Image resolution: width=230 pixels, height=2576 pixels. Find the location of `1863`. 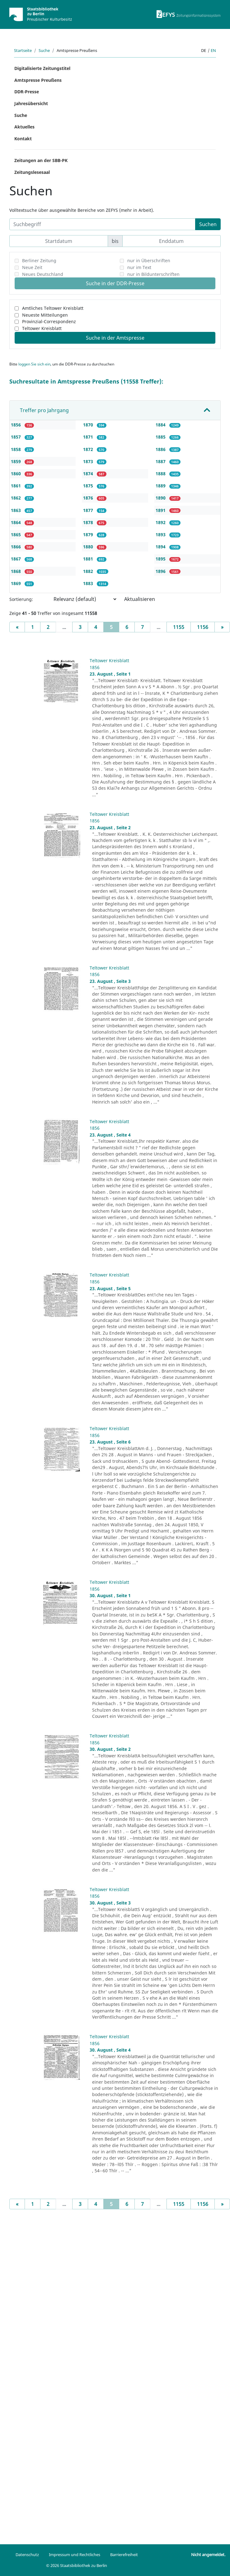

1863 is located at coordinates (16, 510).